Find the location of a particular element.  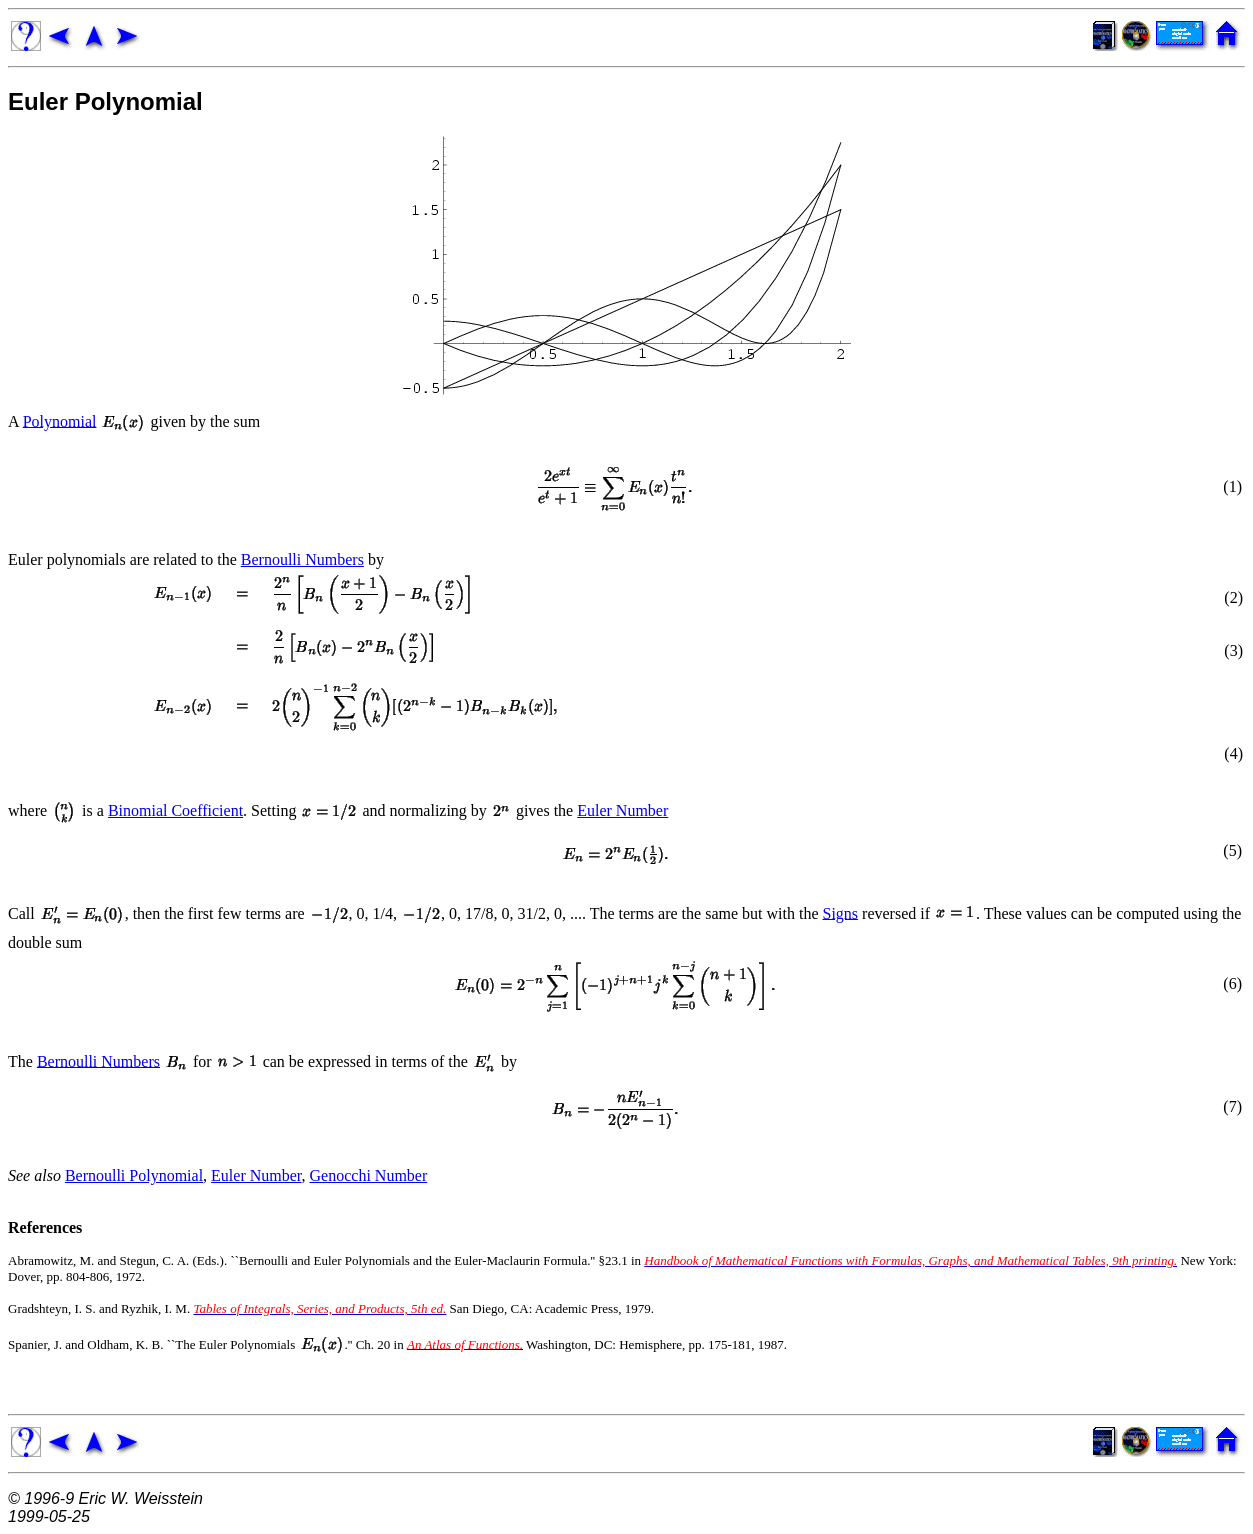

Euler Number is located at coordinates (622, 810).